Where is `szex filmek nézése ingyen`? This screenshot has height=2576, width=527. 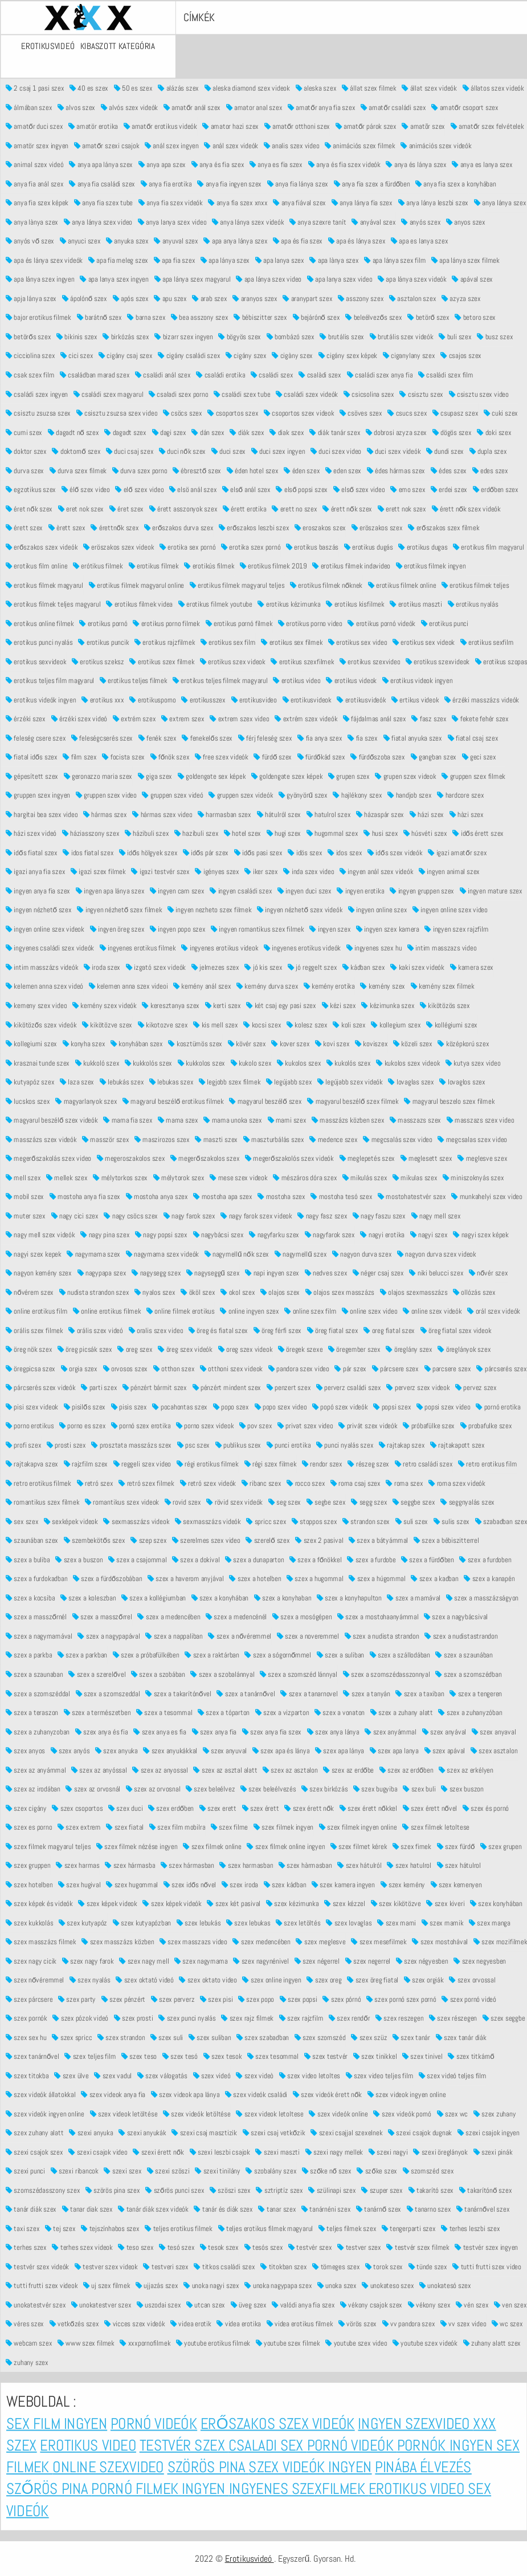
szex filmek nézése ingyen is located at coordinates (137, 1846).